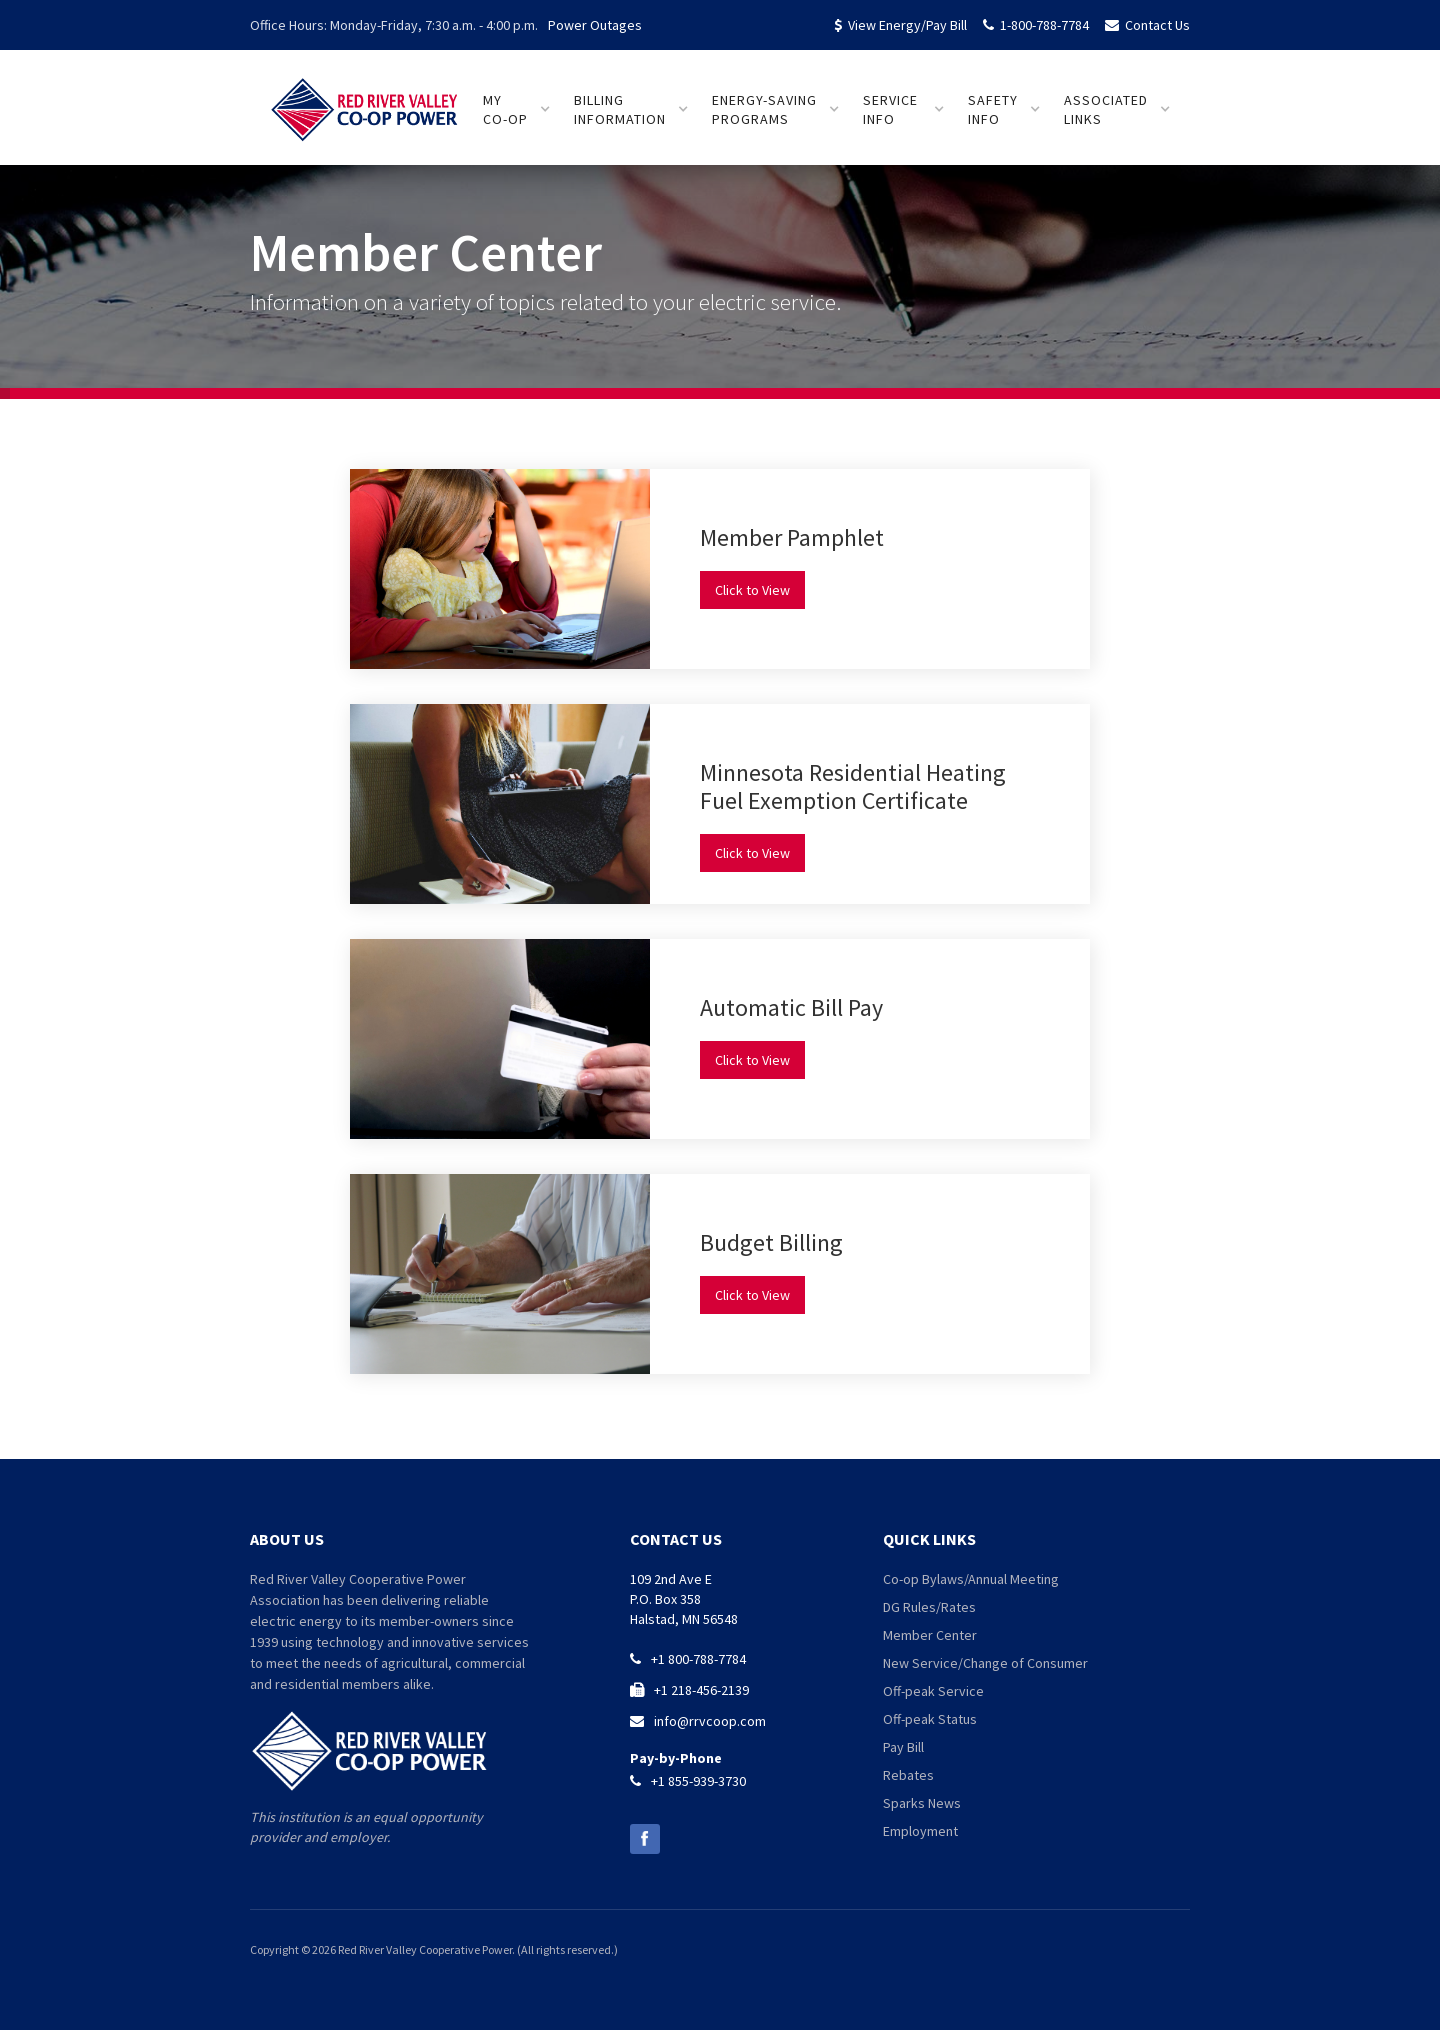 This screenshot has width=1440, height=2030. I want to click on Employment, so click(920, 1831).